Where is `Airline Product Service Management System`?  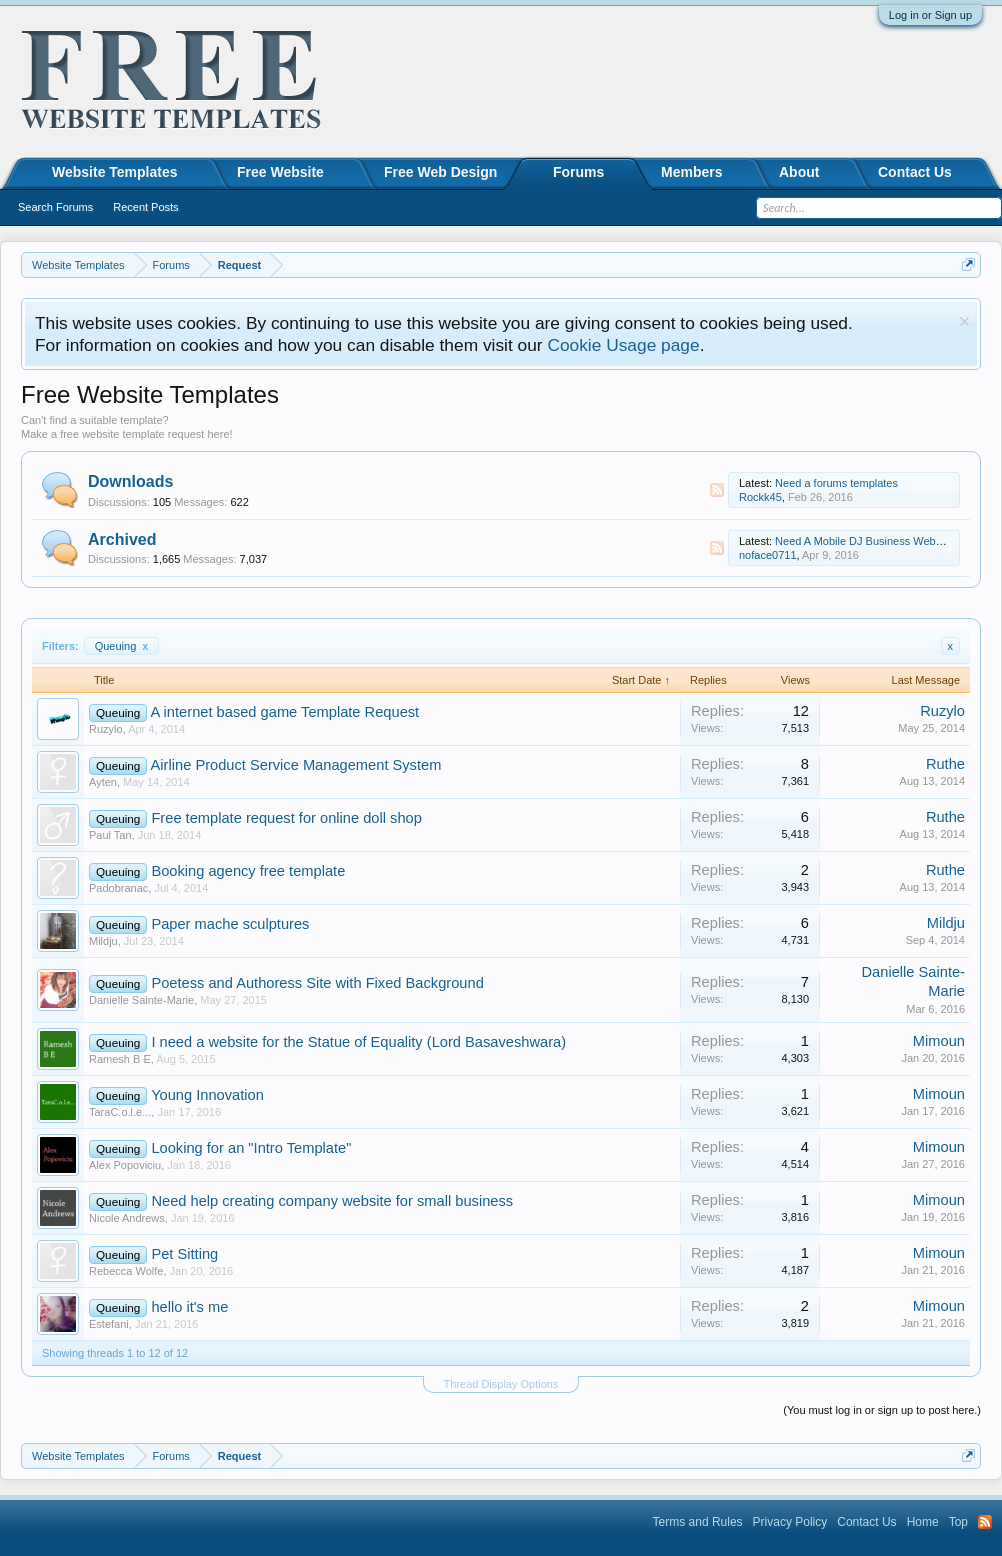 Airline Product Service Management System is located at coordinates (296, 765).